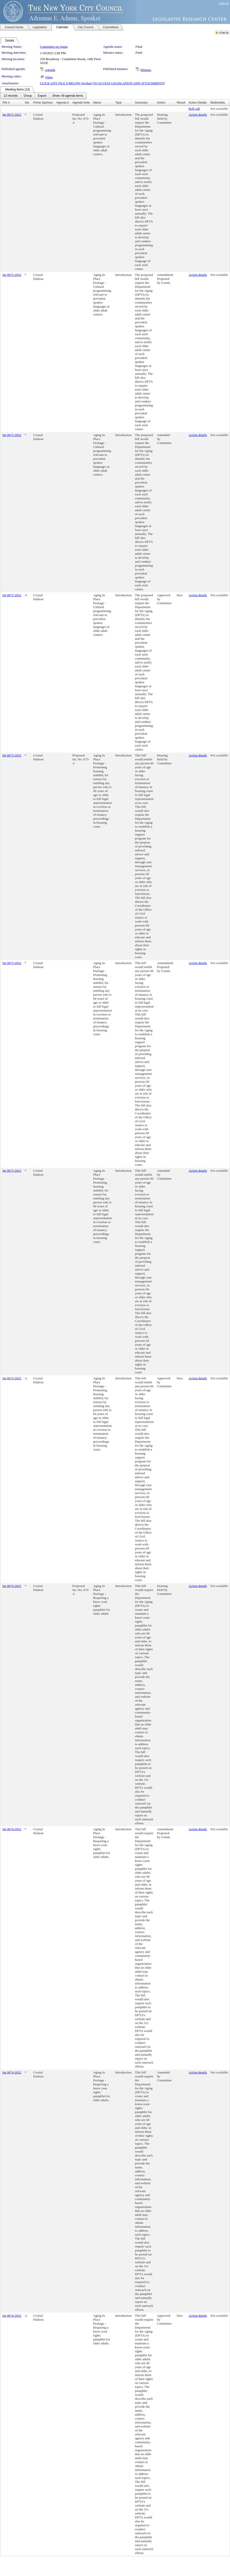 The image size is (230, 2576). What do you see at coordinates (43, 102) in the screenshot?
I see `Prime Sponsor` at bounding box center [43, 102].